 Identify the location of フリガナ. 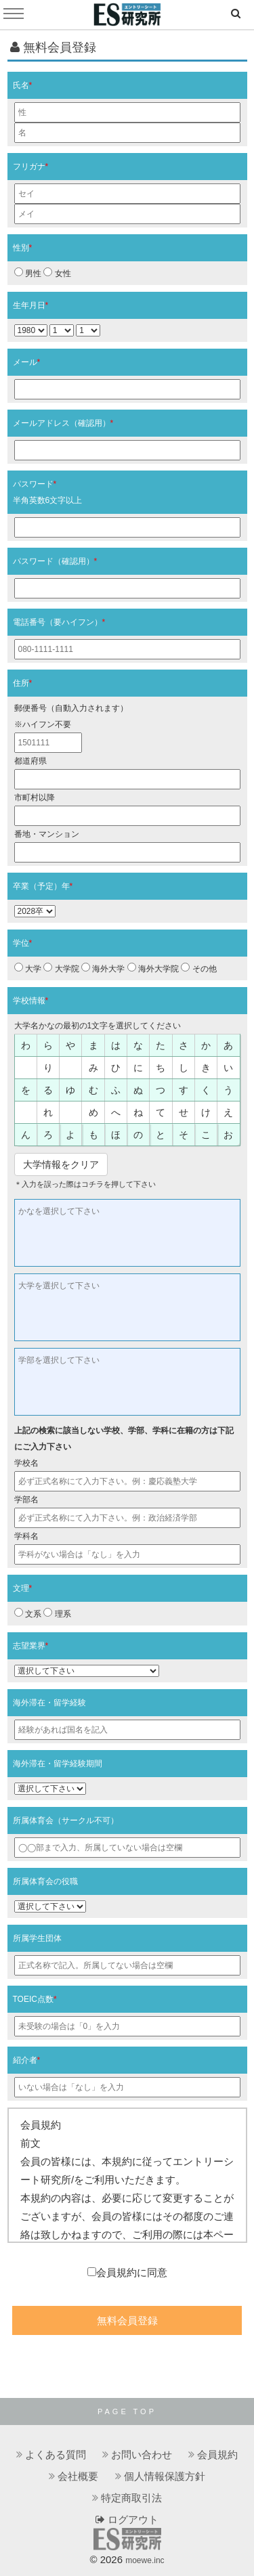
(31, 166).